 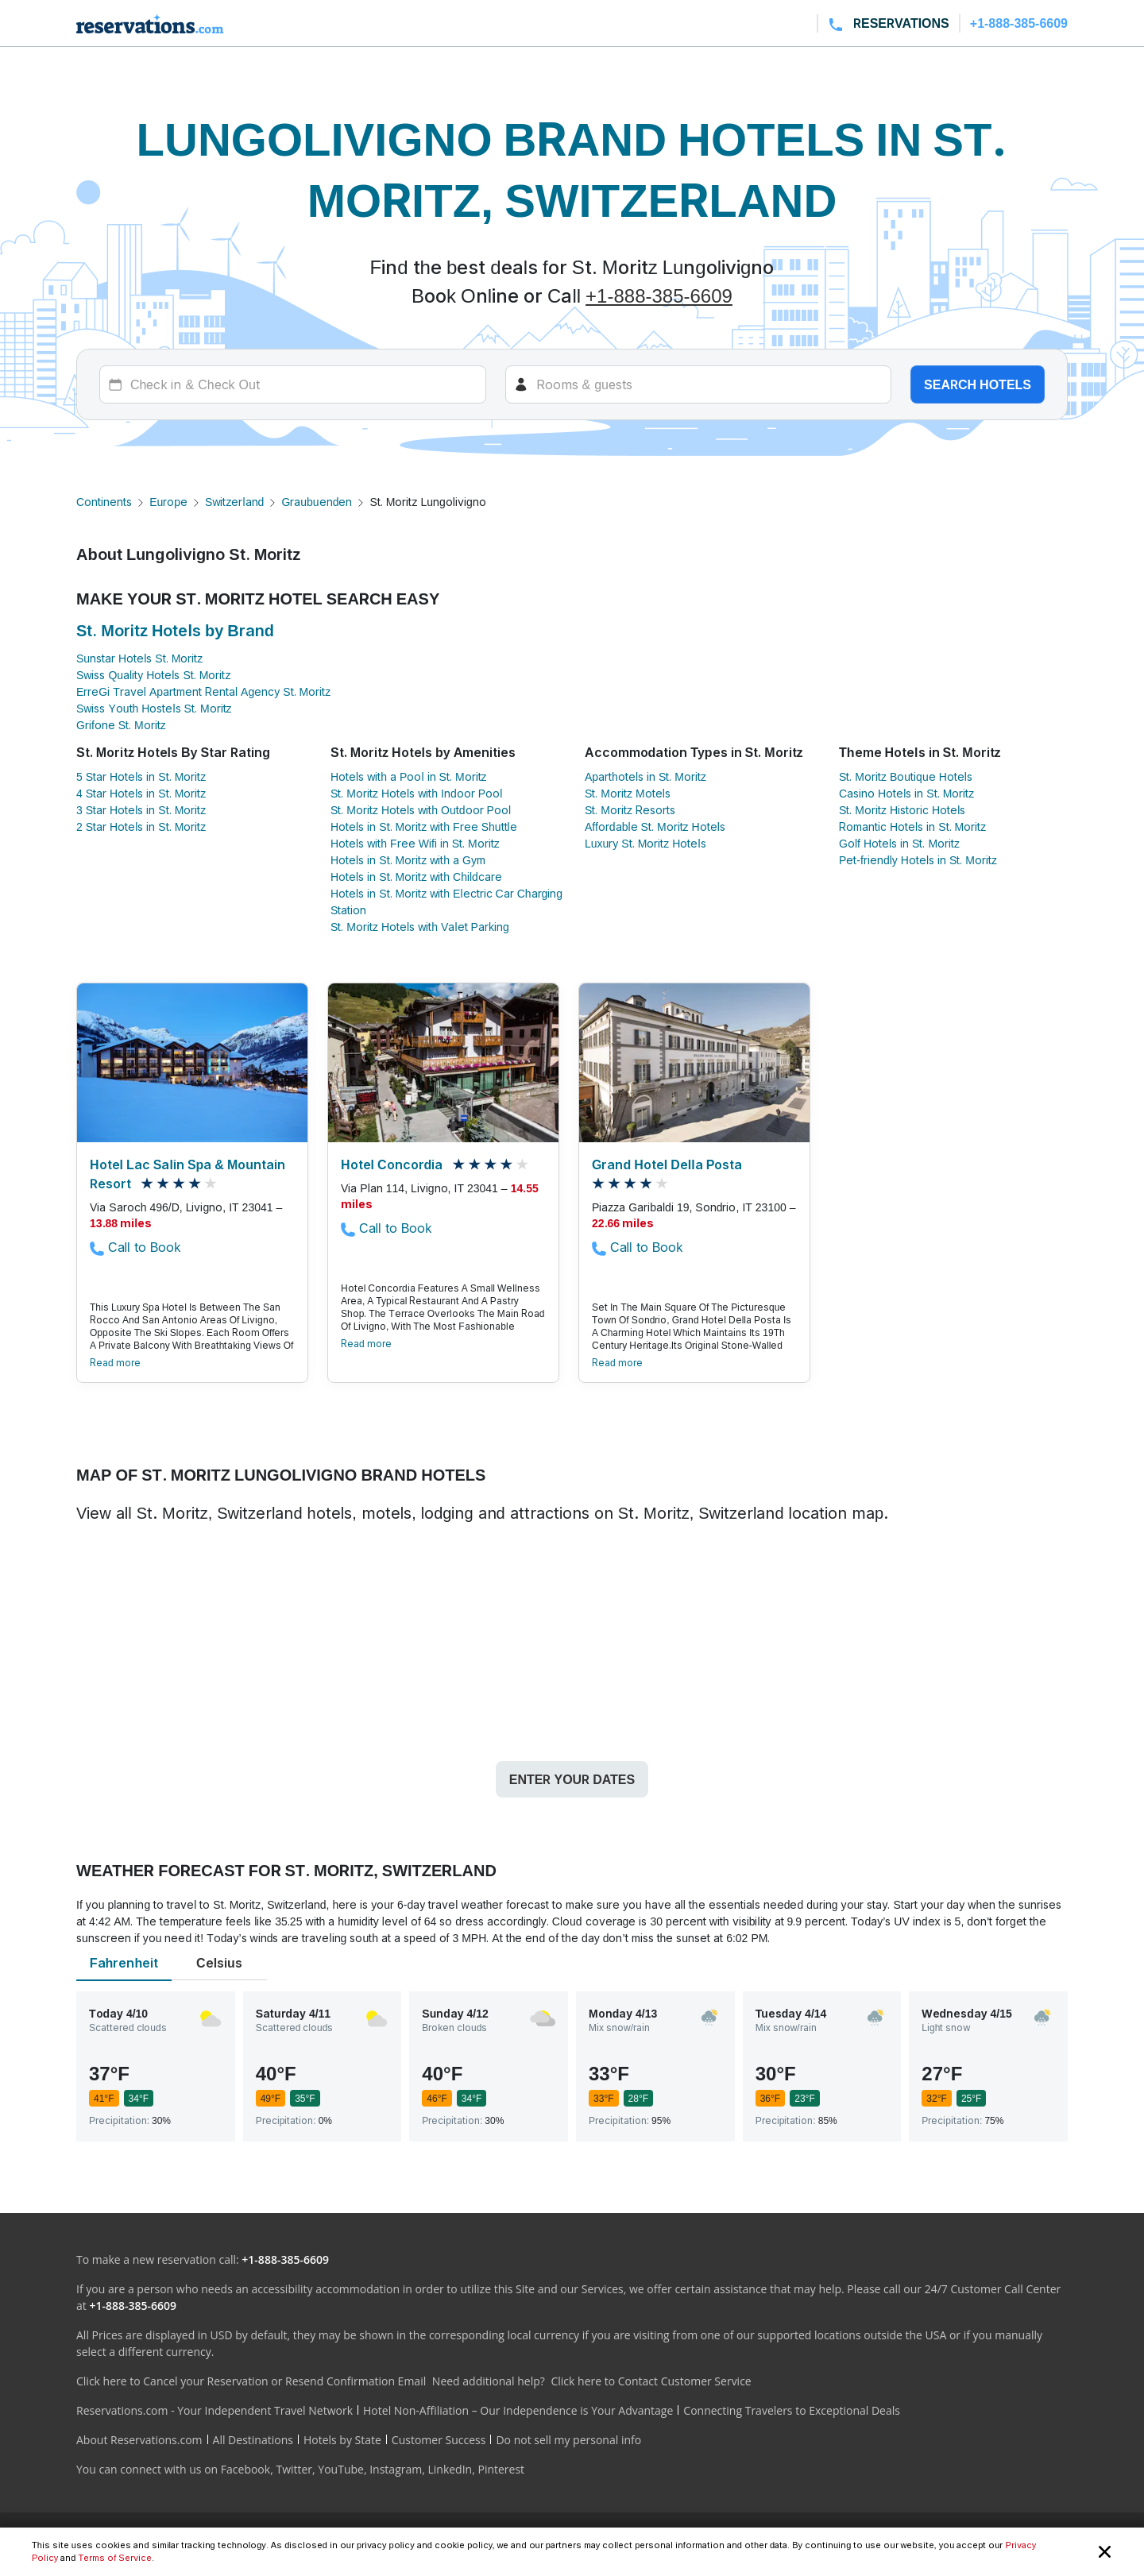 What do you see at coordinates (518, 2410) in the screenshot?
I see `Hotel Non-Affiliation – Our Independence is Your Advantage` at bounding box center [518, 2410].